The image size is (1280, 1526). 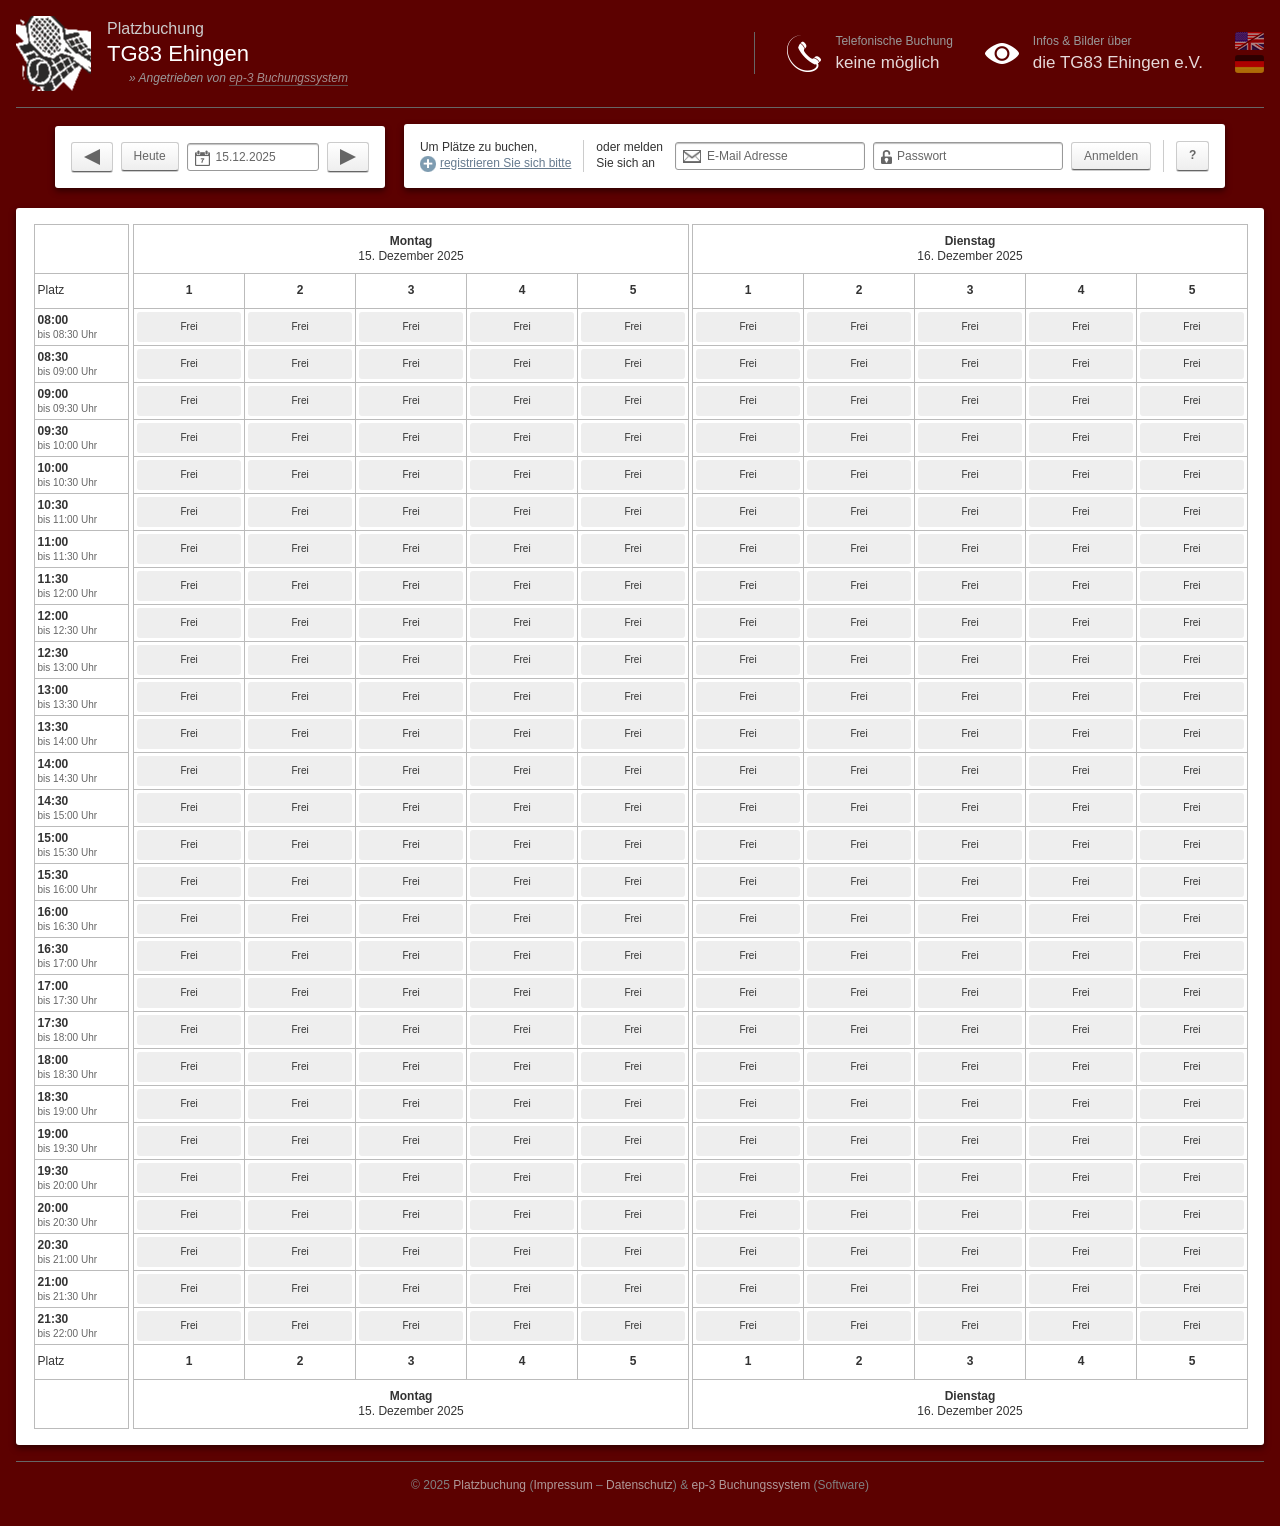 I want to click on Heute, so click(x=150, y=156).